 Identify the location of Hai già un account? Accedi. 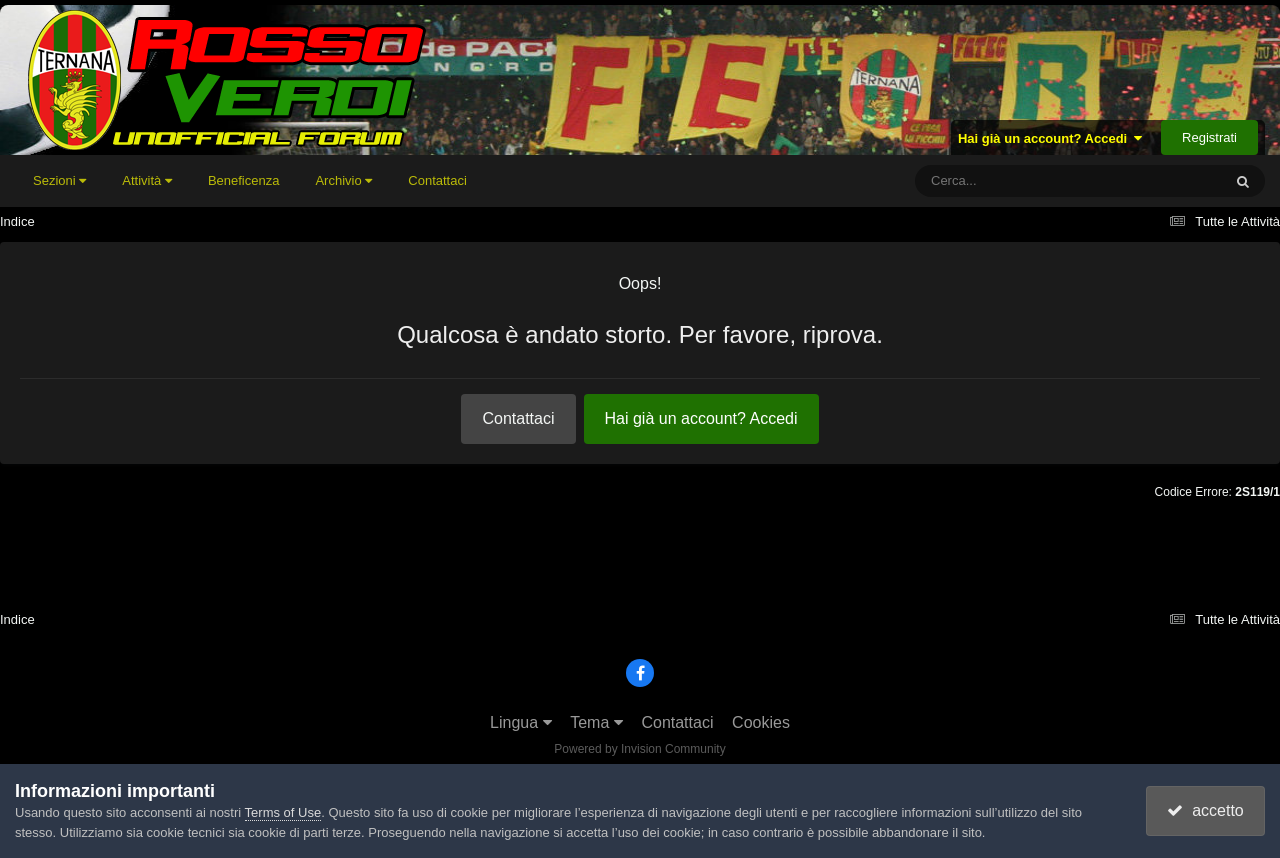
(1050, 138).